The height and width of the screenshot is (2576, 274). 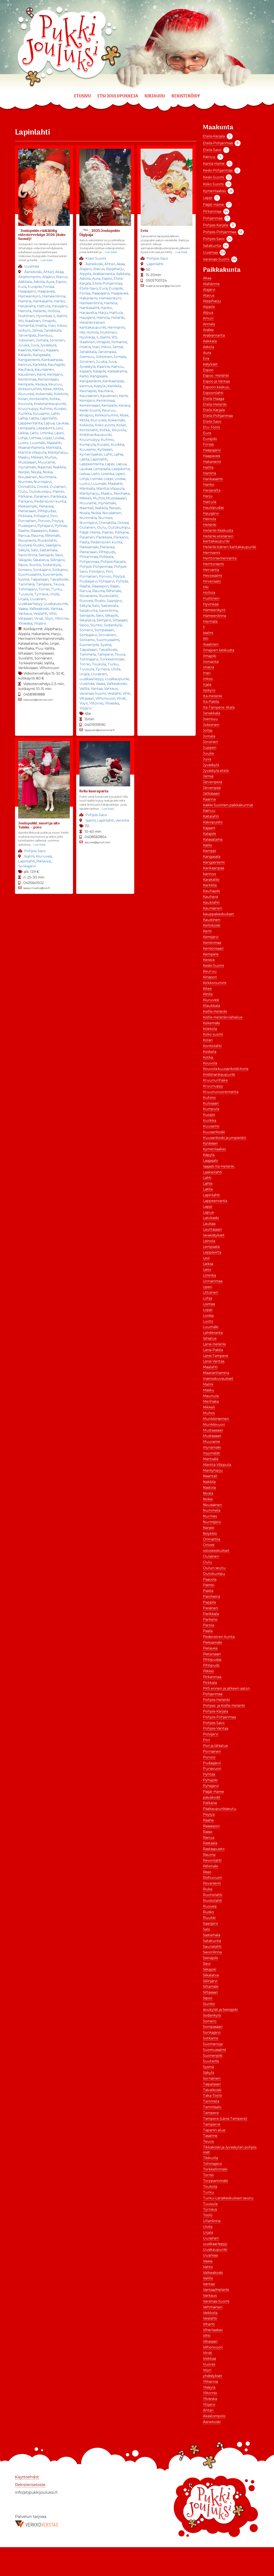 What do you see at coordinates (52, 574) in the screenshot?
I see `Suonenjoki` at bounding box center [52, 574].